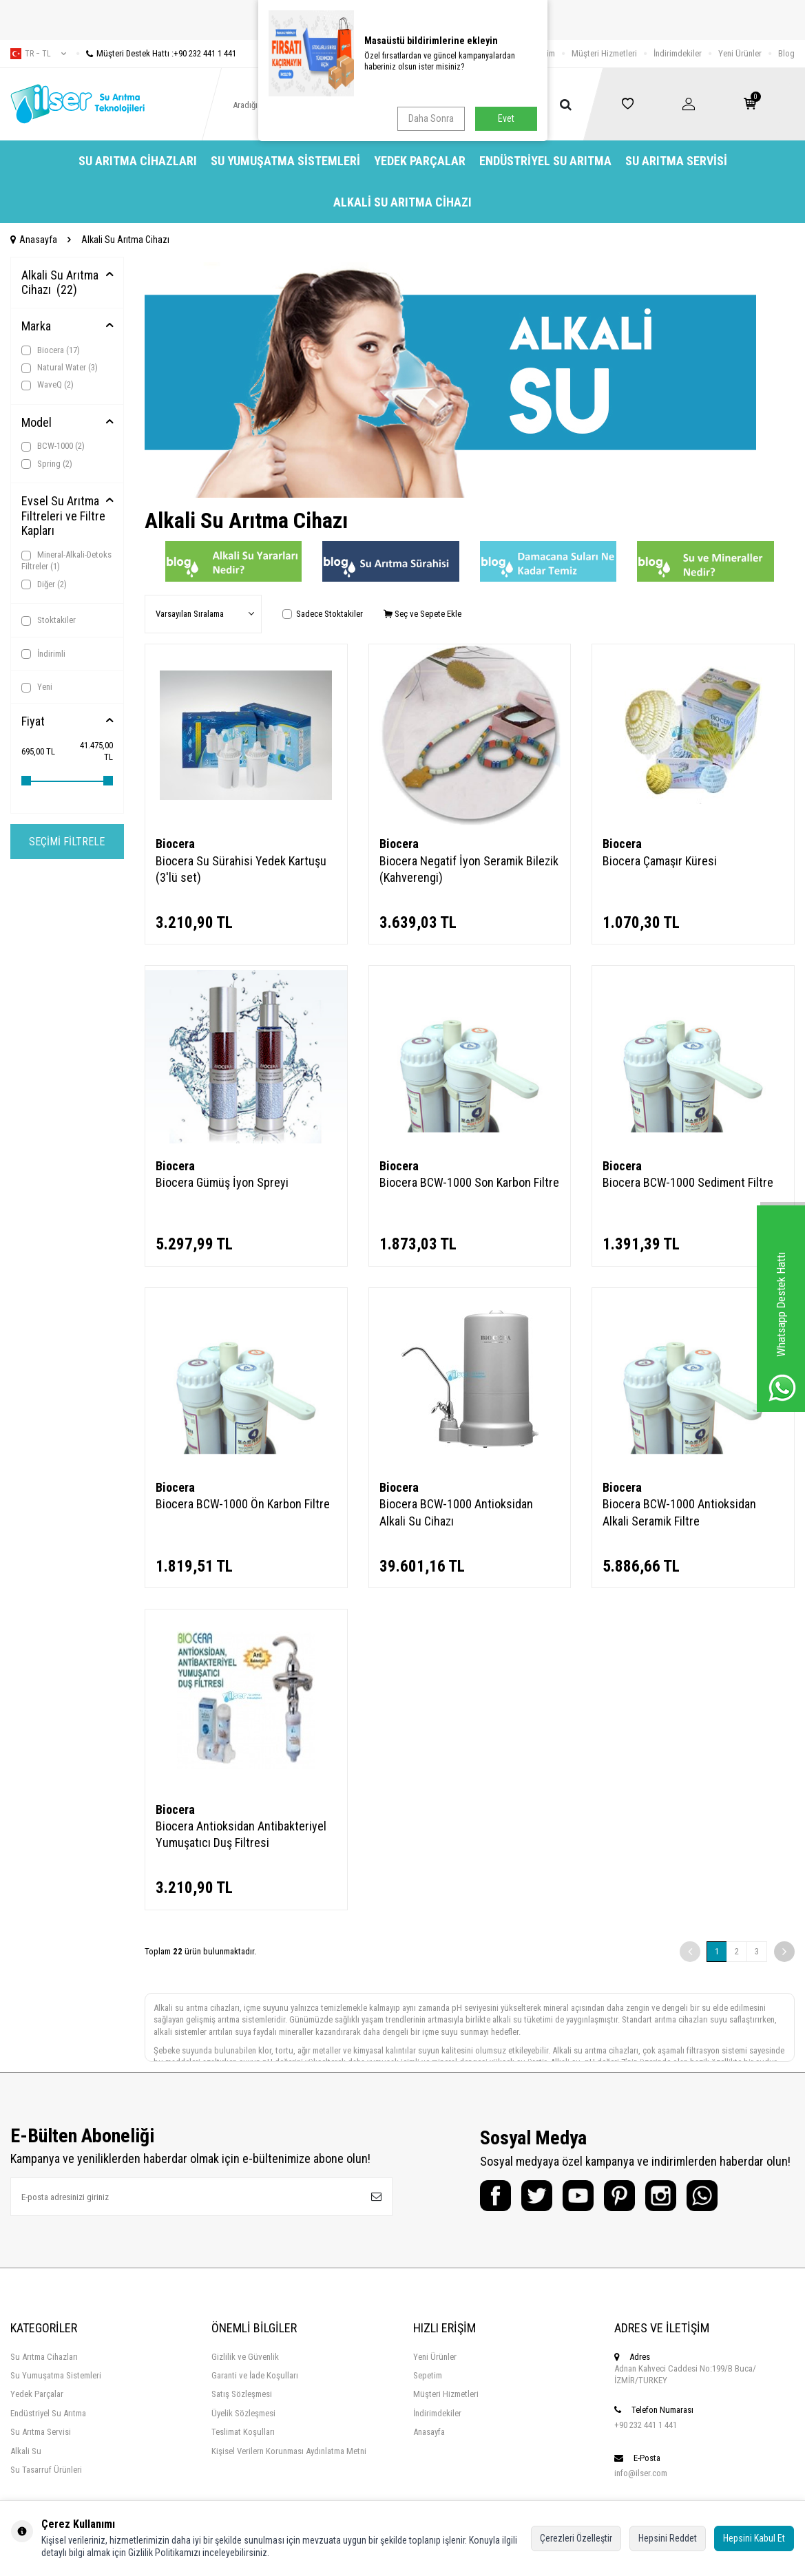  What do you see at coordinates (688, 1182) in the screenshot?
I see `Biocera BCW-1000 Sediment Filtre` at bounding box center [688, 1182].